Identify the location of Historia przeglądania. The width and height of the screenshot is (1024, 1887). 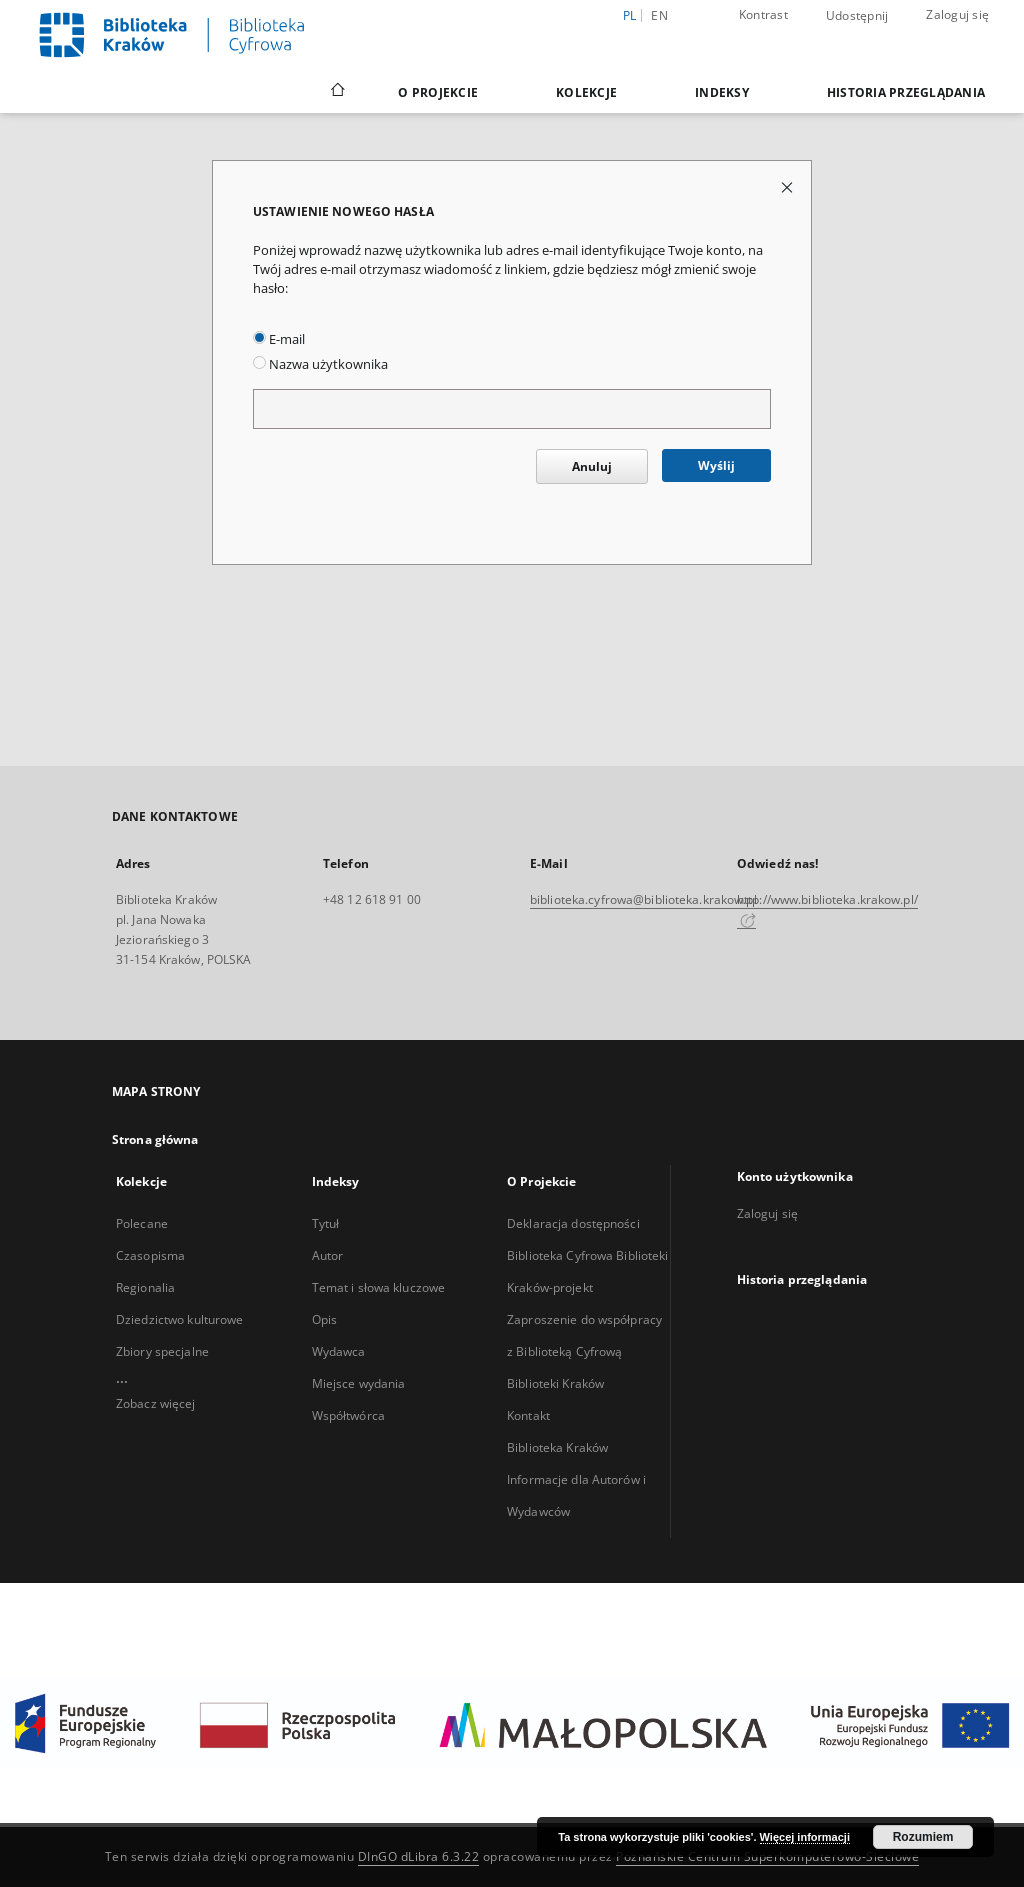
(906, 92).